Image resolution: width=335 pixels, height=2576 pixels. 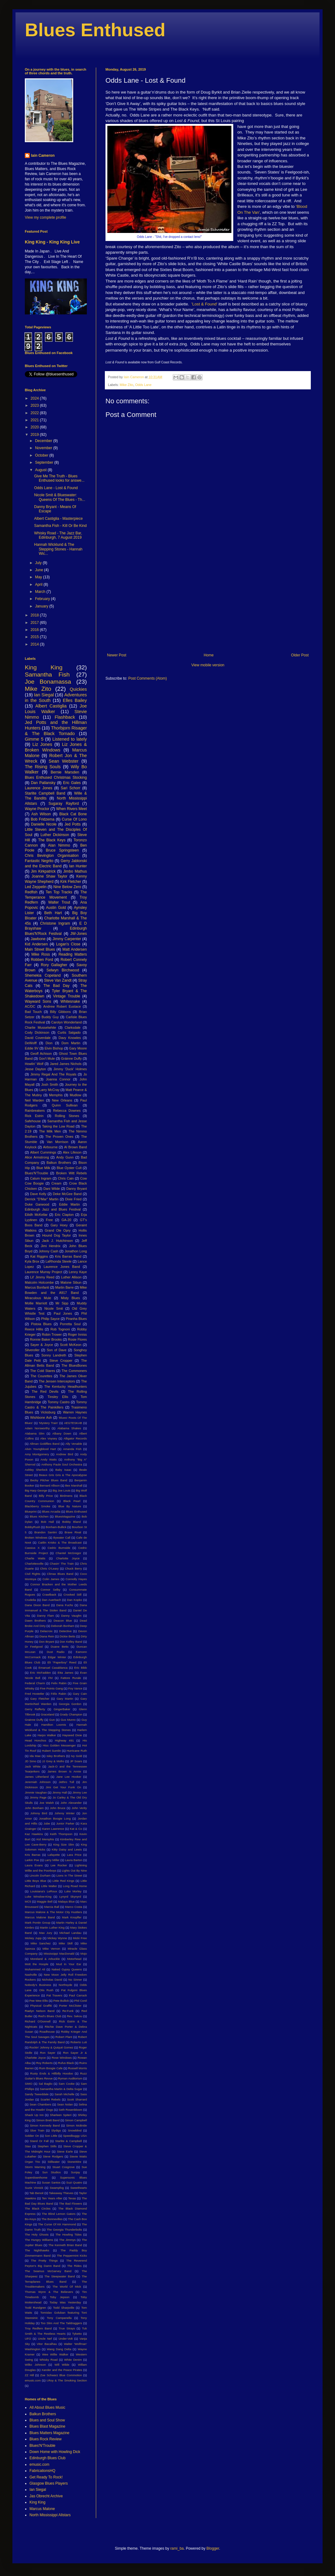 I want to click on Crawlback, so click(x=49, y=1594).